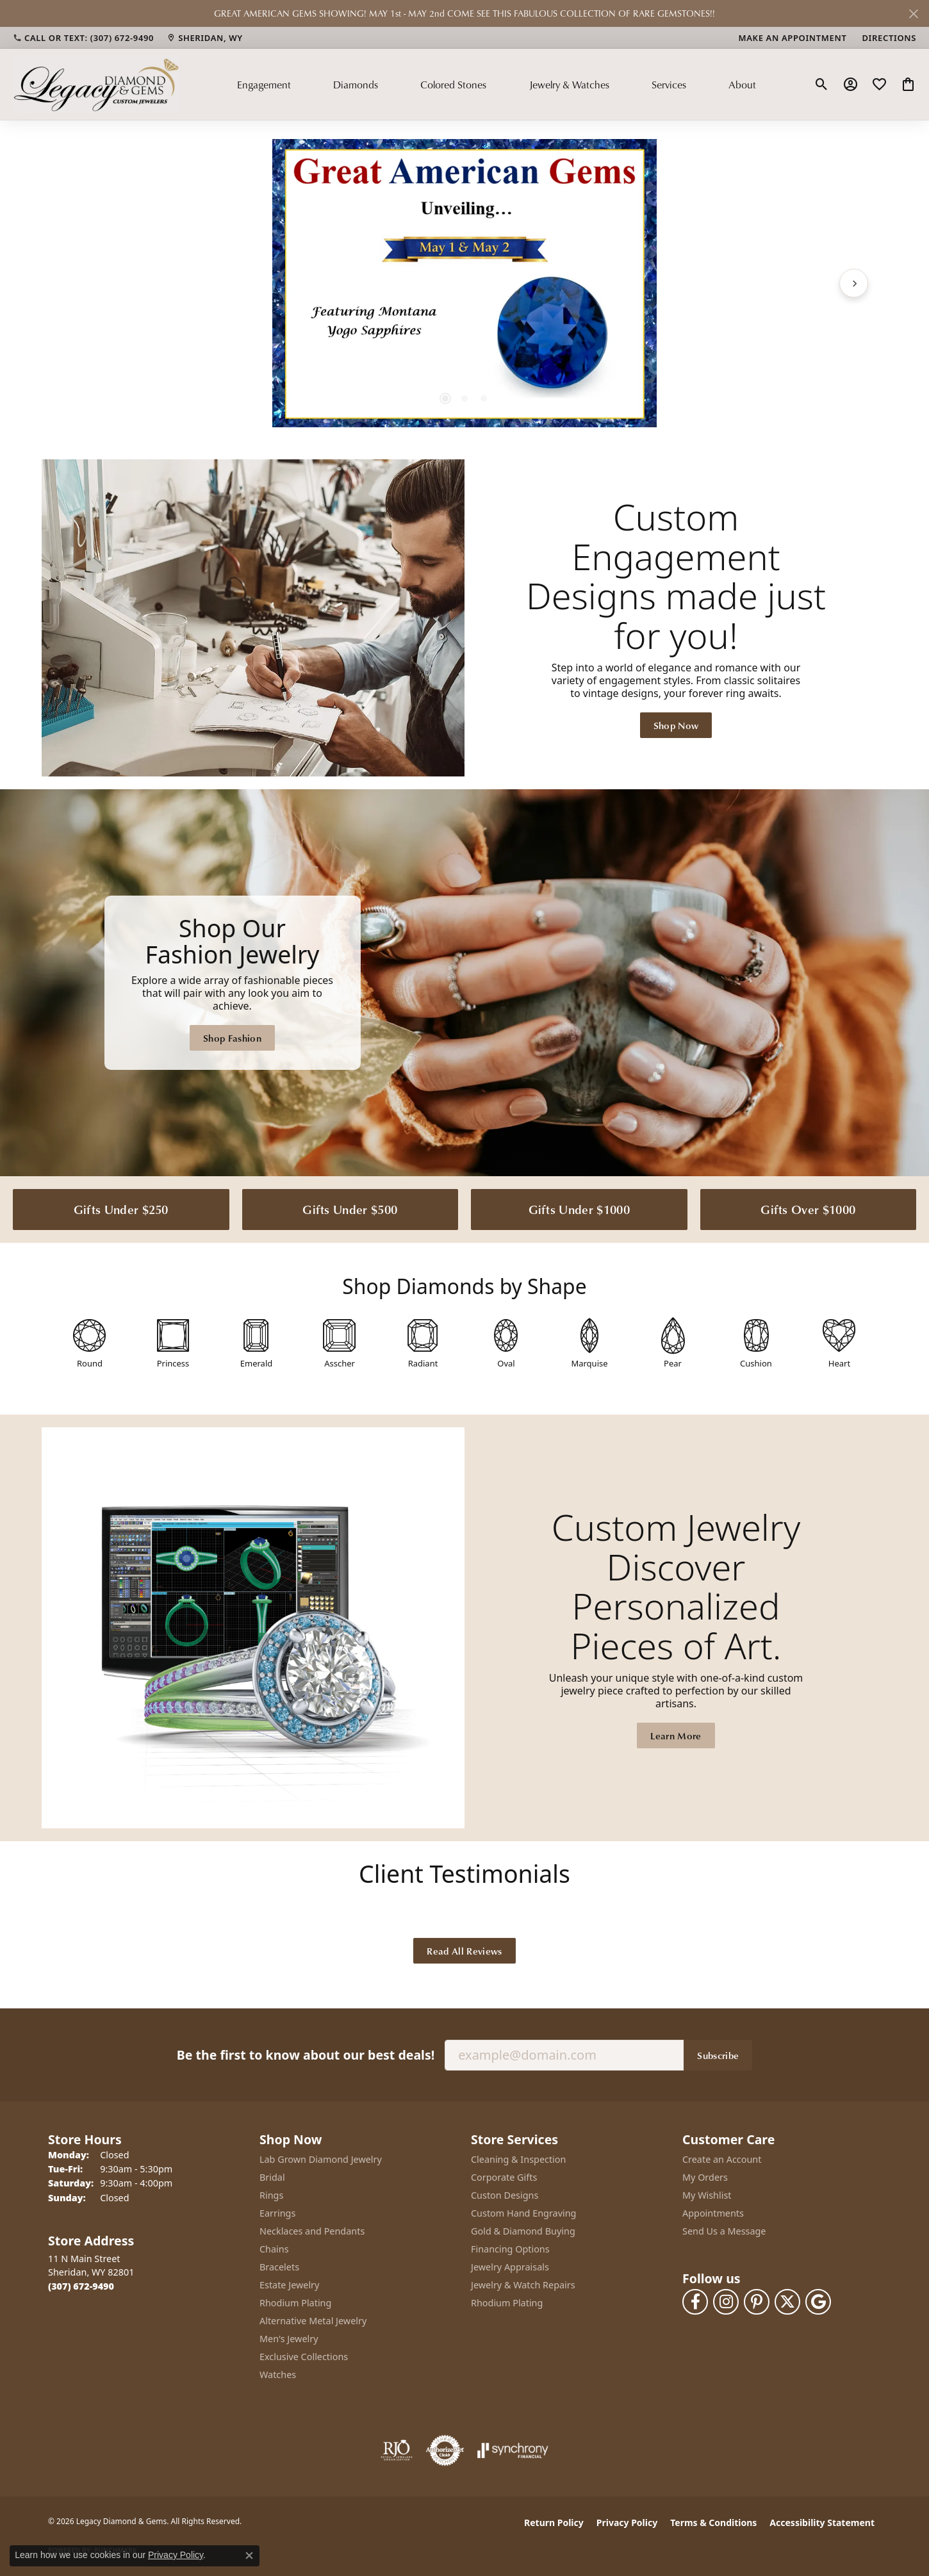  I want to click on [Call the Store], so click(81, 2286).